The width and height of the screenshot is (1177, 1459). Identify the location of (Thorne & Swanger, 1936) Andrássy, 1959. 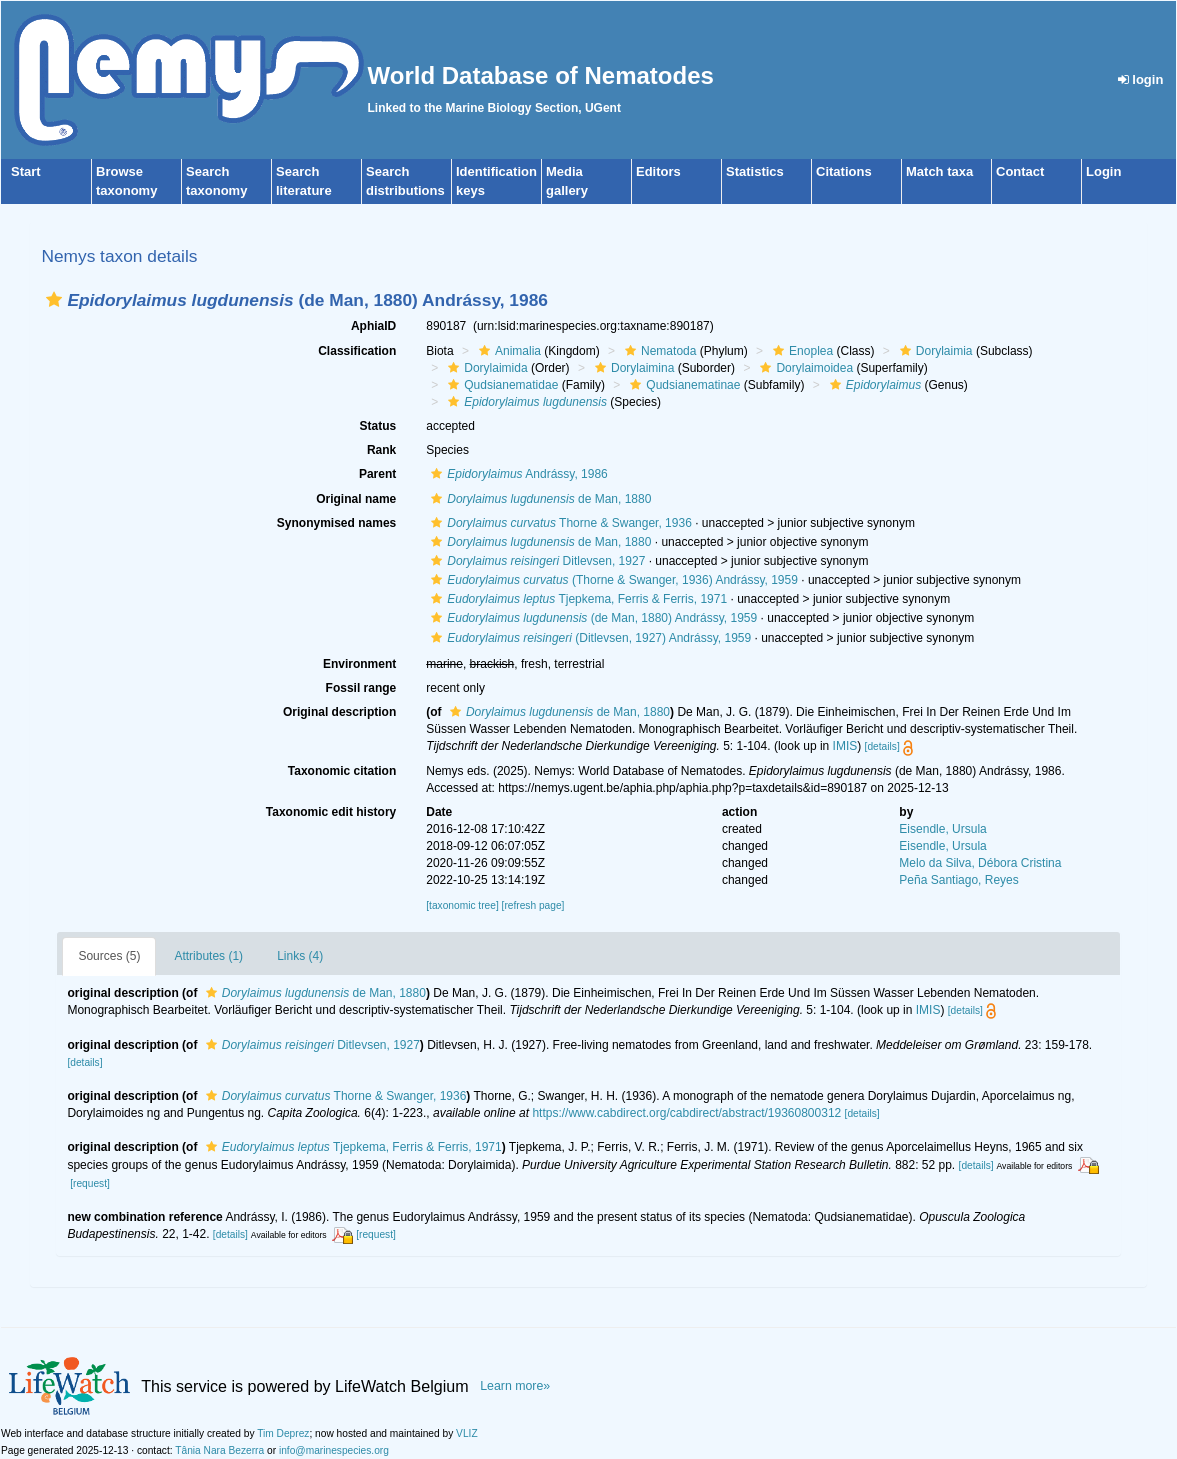
(612, 580).